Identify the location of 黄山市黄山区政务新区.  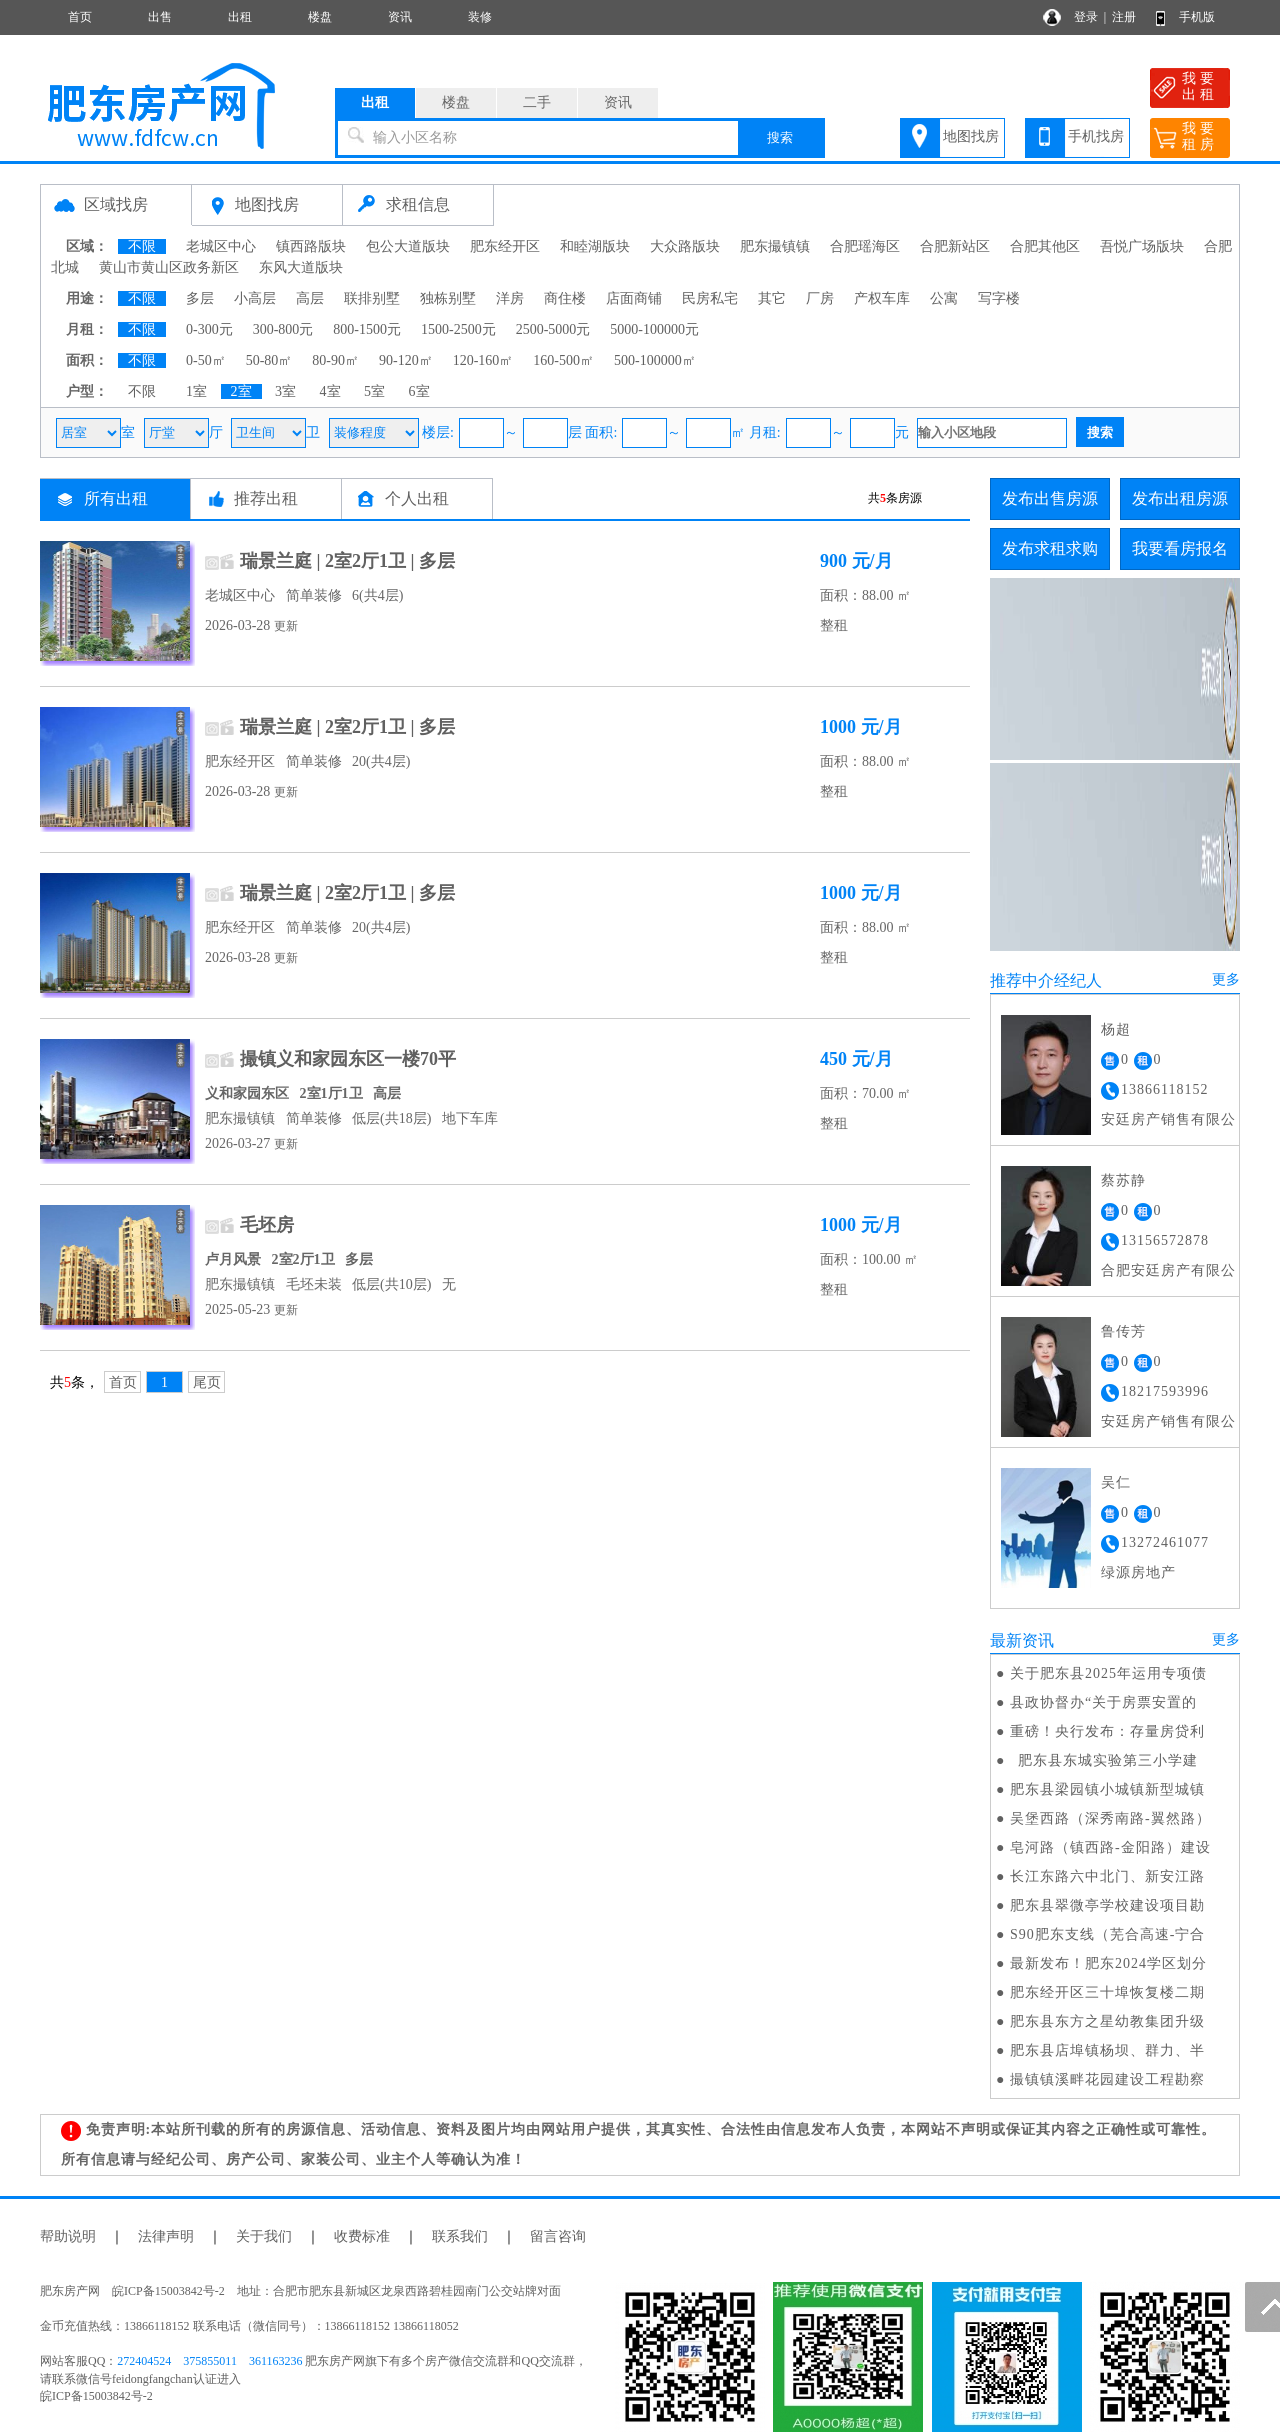
(169, 267).